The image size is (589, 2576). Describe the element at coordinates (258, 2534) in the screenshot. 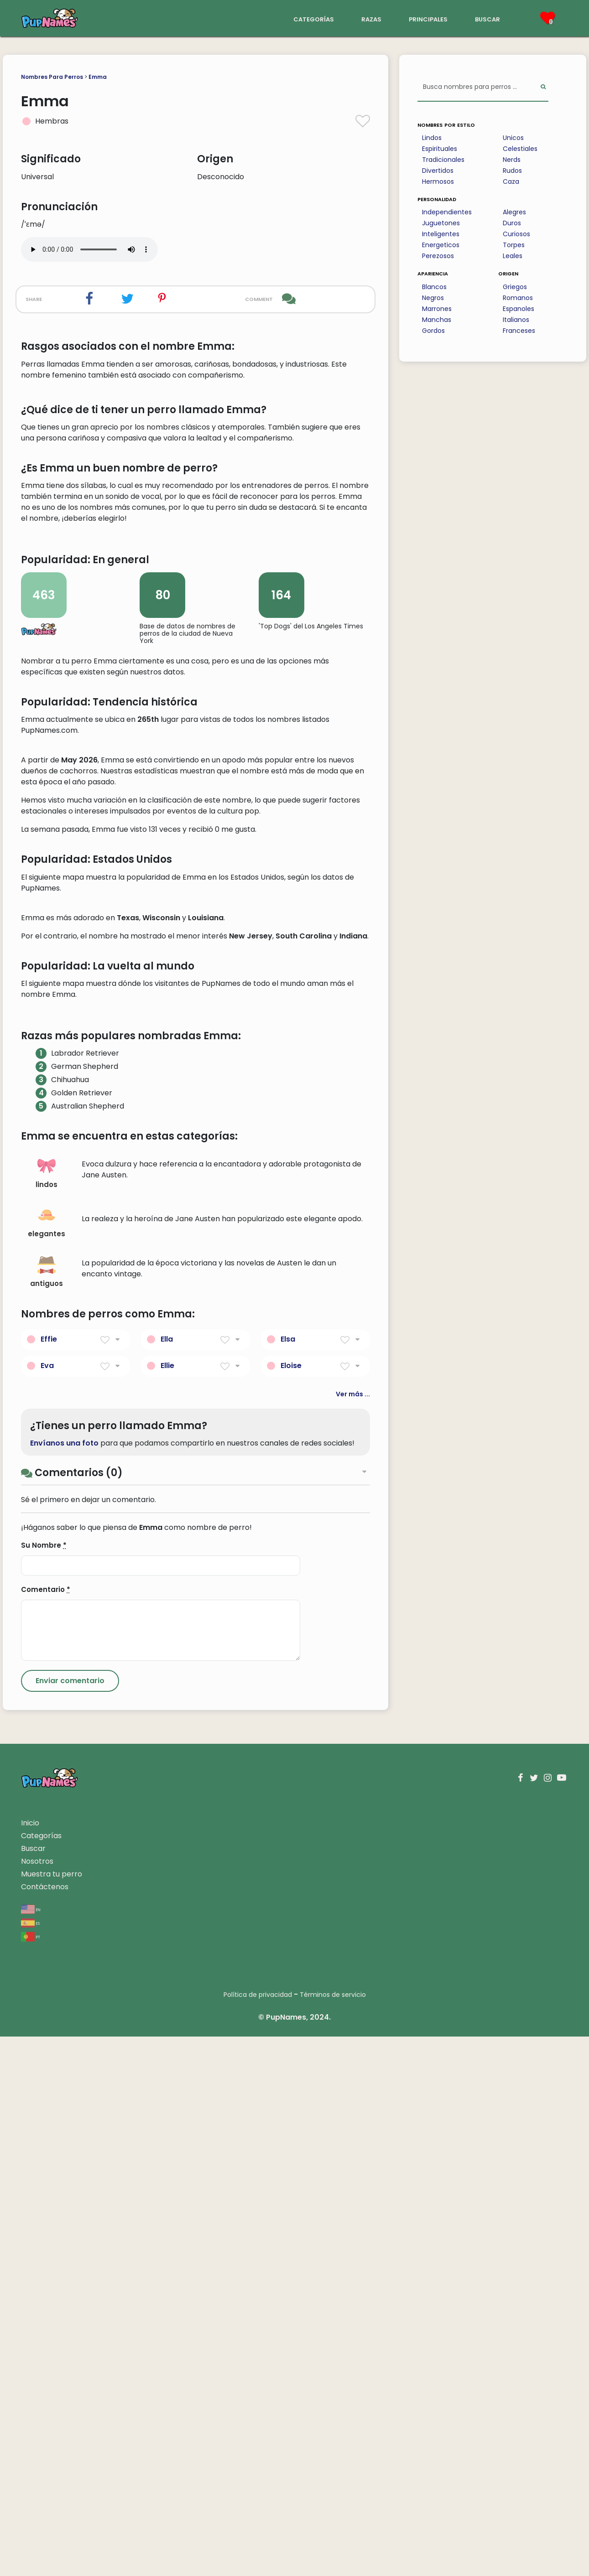

I see `Política de privacidad` at that location.